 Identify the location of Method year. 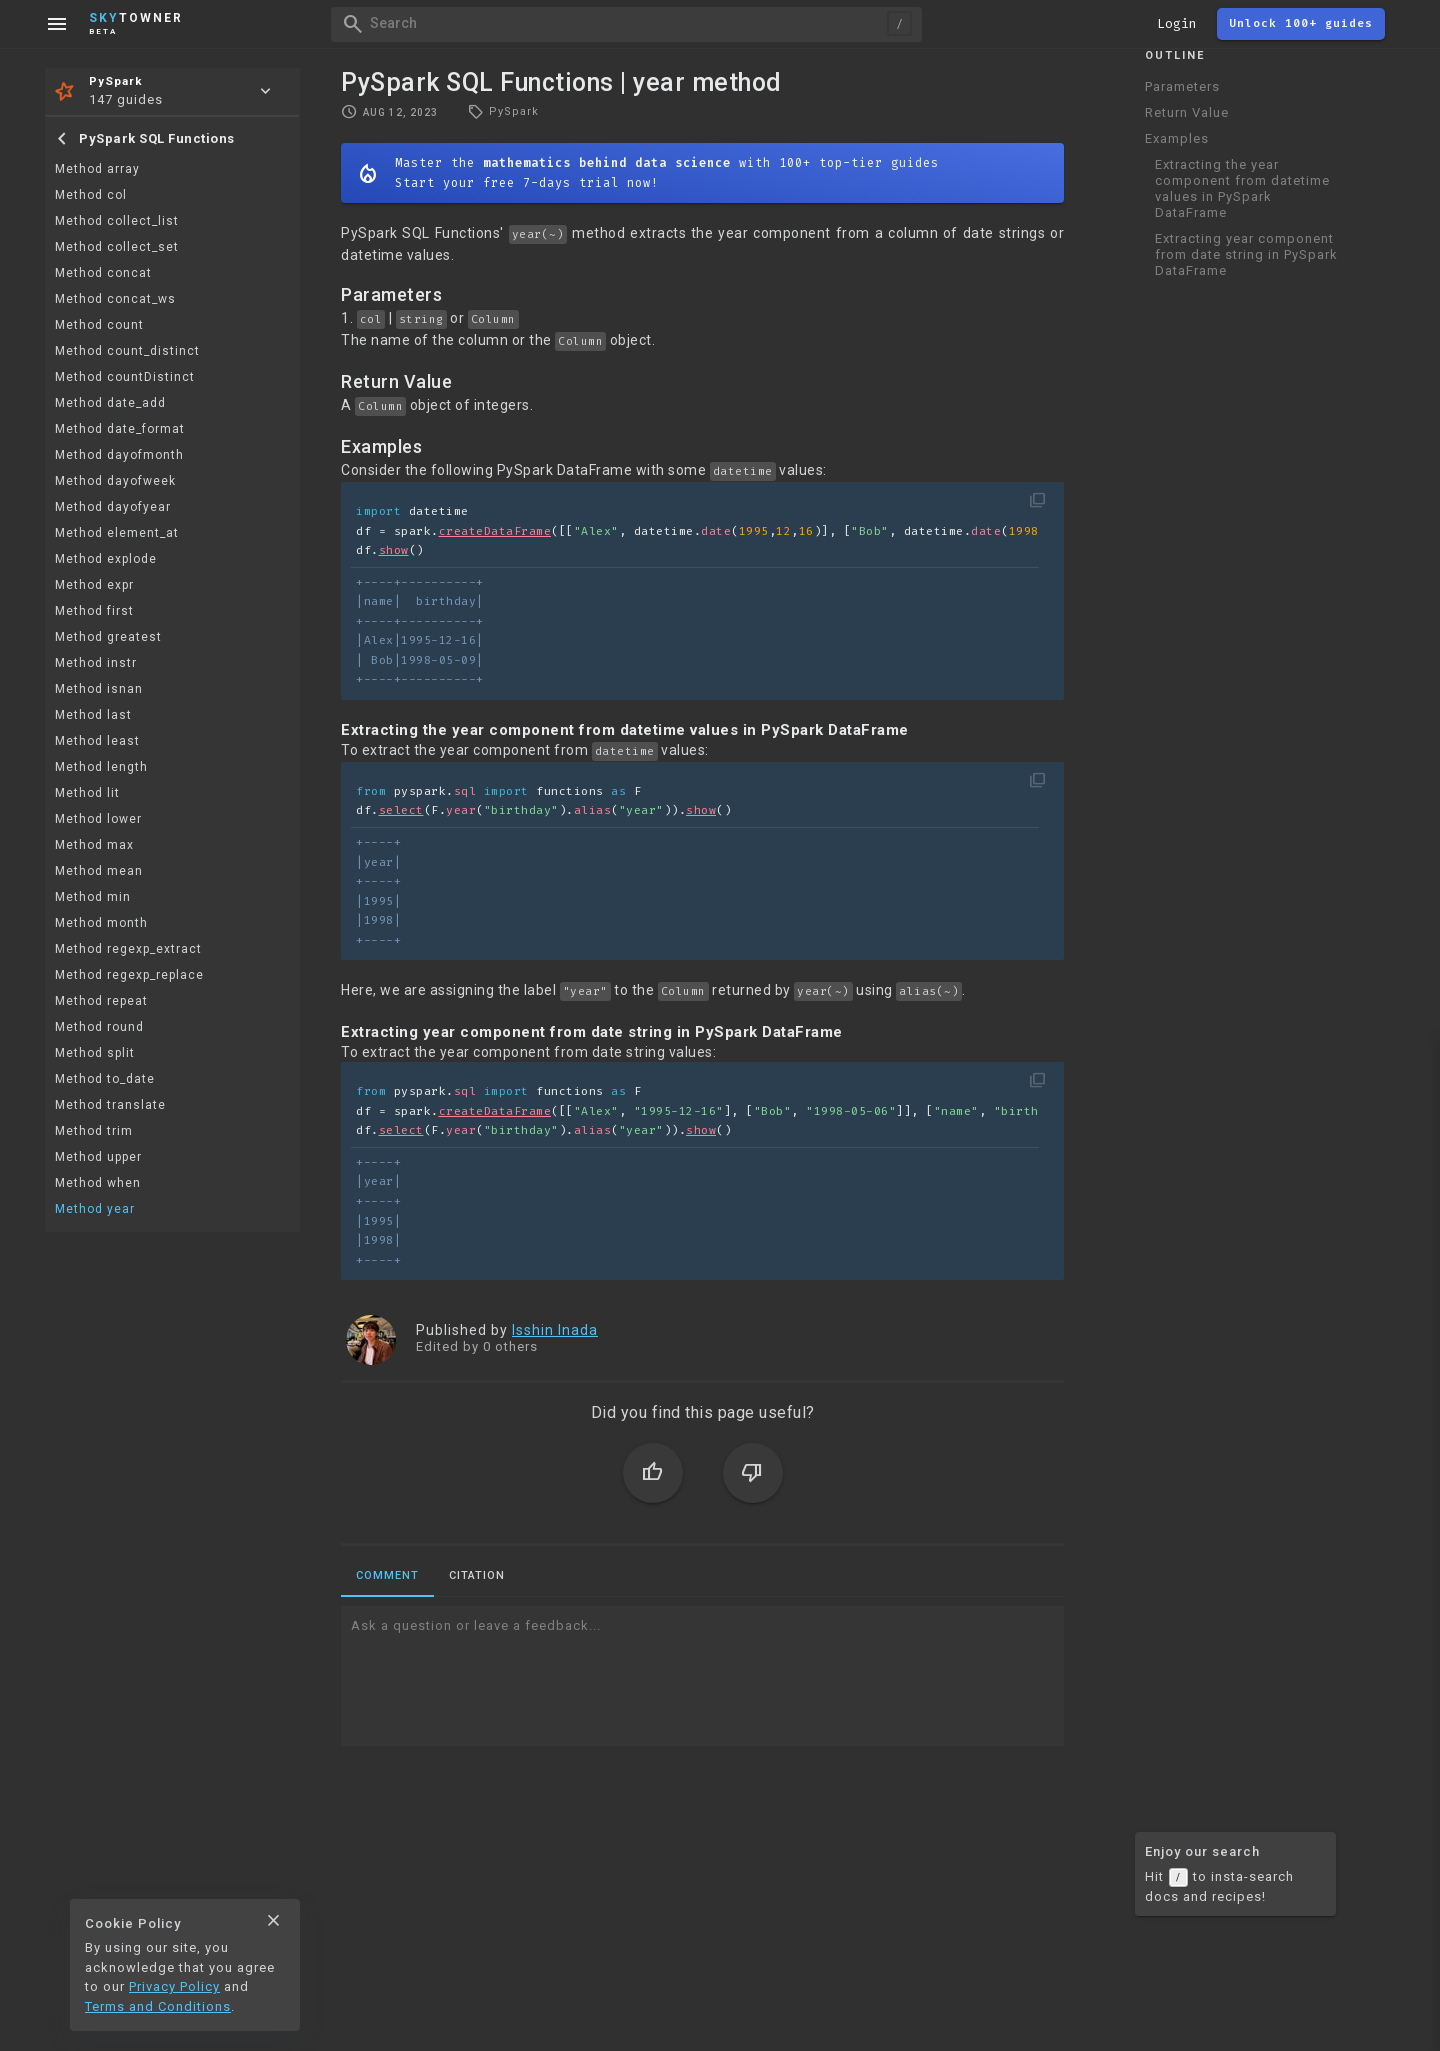
(95, 1209).